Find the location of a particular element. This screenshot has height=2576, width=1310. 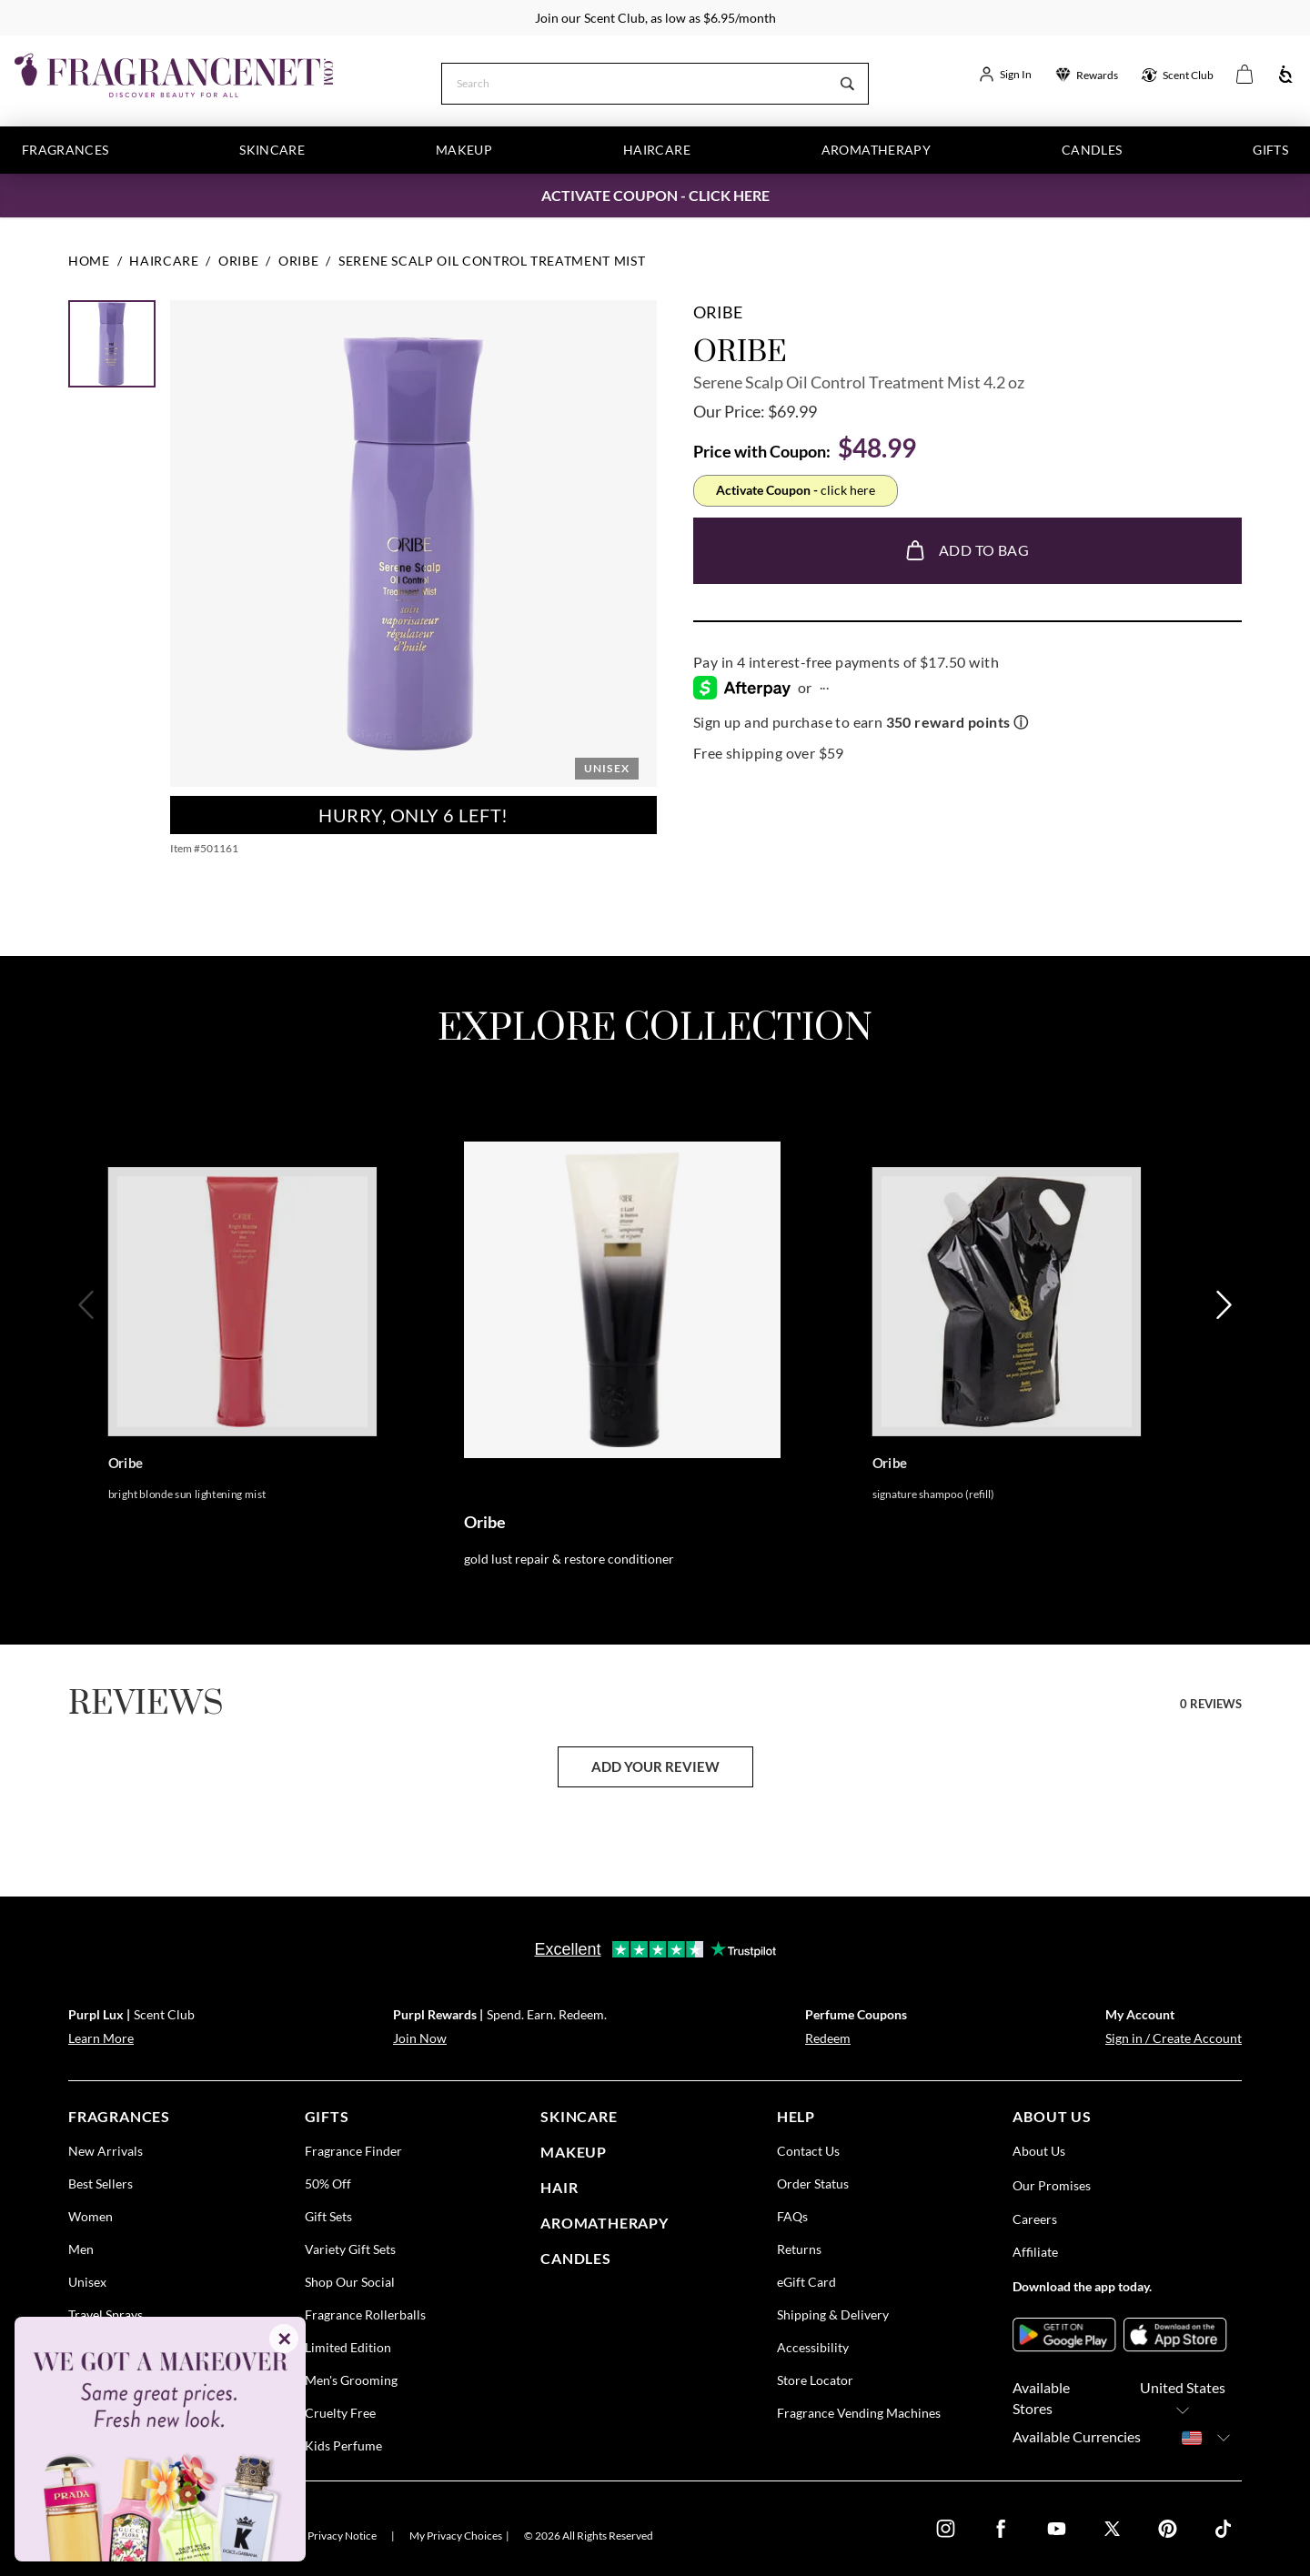

About Us is located at coordinates (1039, 2150).